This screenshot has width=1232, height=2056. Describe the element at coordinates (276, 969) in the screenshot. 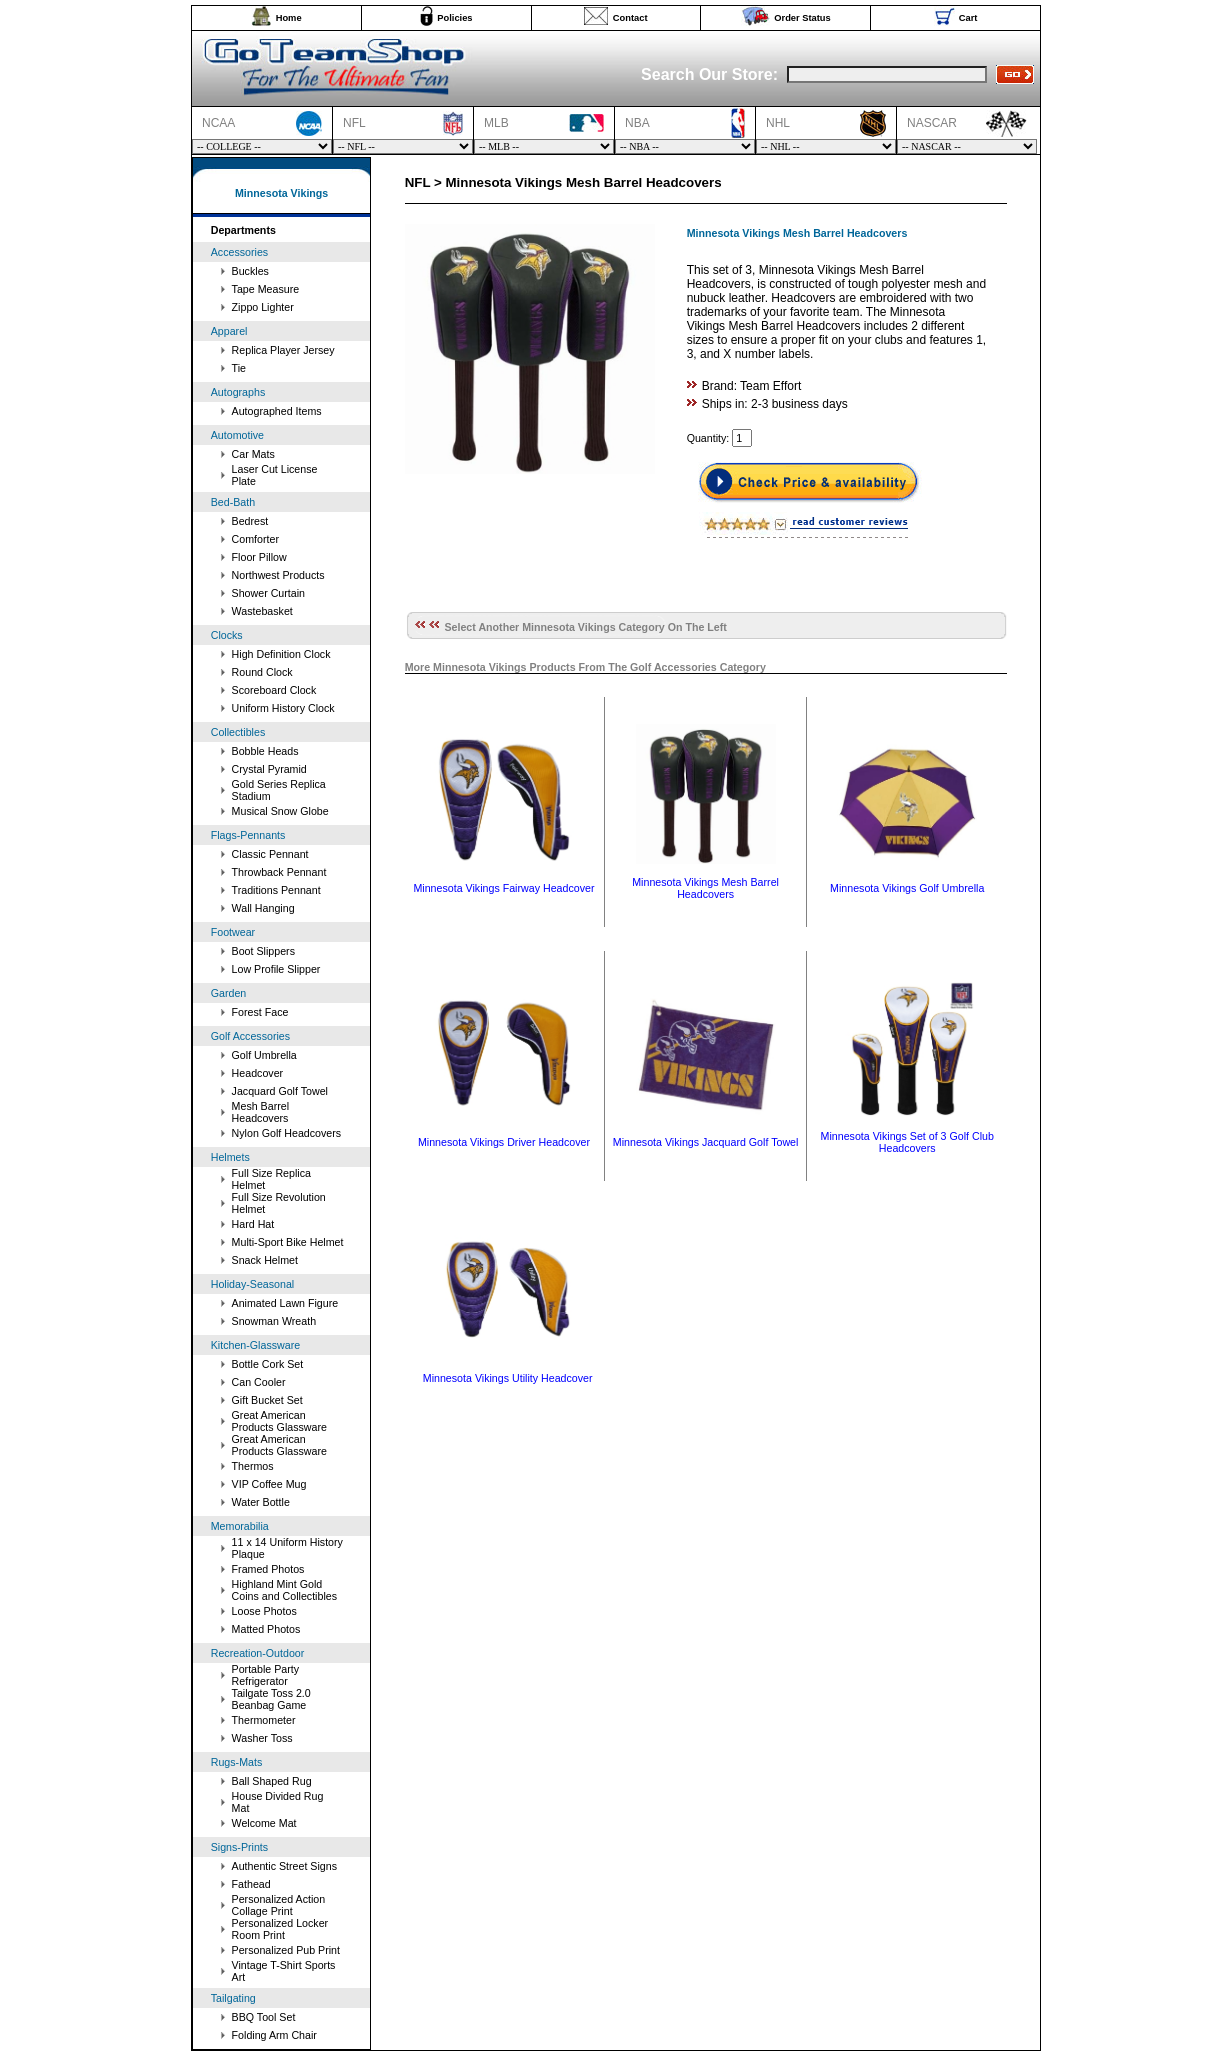

I see `Low Profile Slipper` at that location.